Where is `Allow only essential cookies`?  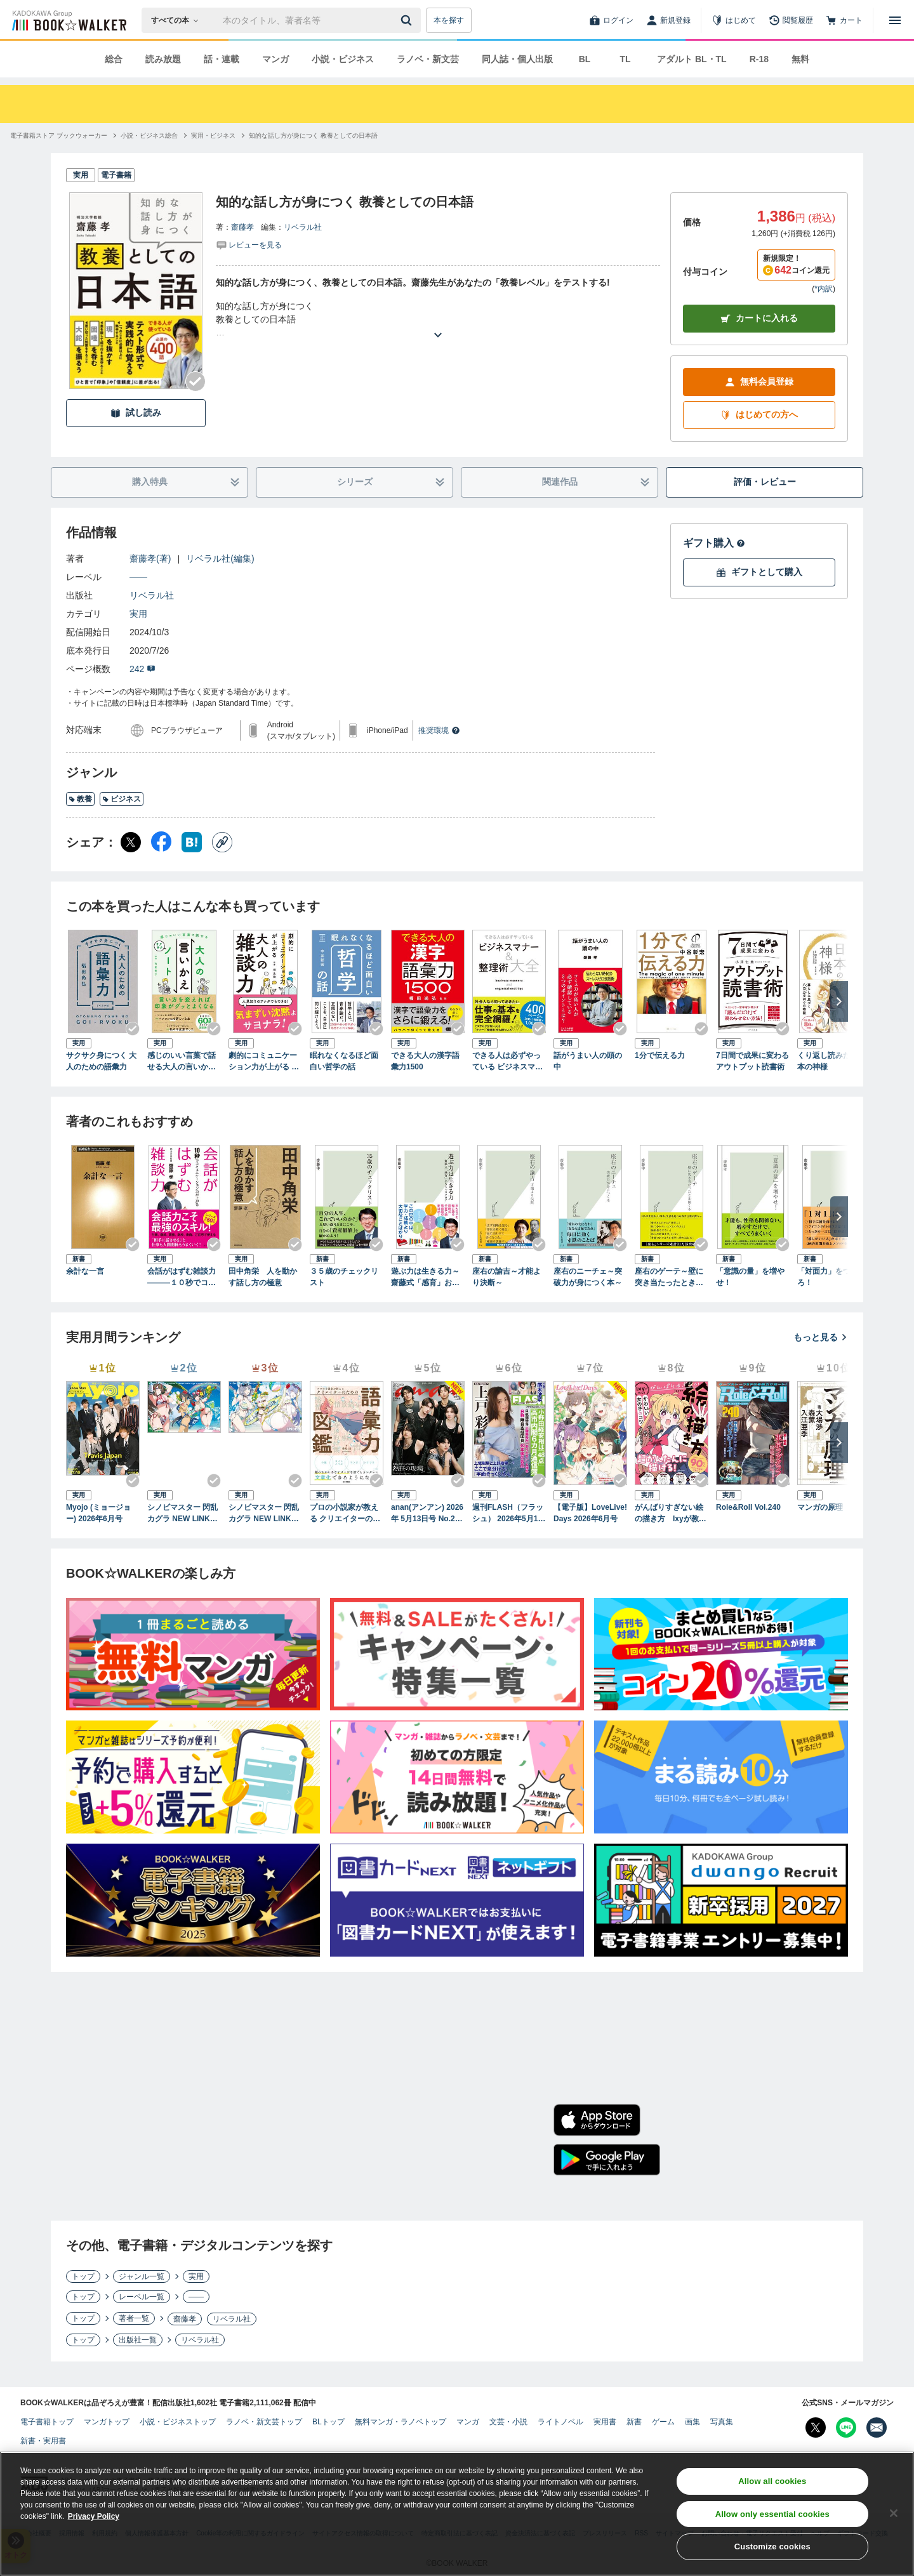 Allow only essential cookies is located at coordinates (772, 2517).